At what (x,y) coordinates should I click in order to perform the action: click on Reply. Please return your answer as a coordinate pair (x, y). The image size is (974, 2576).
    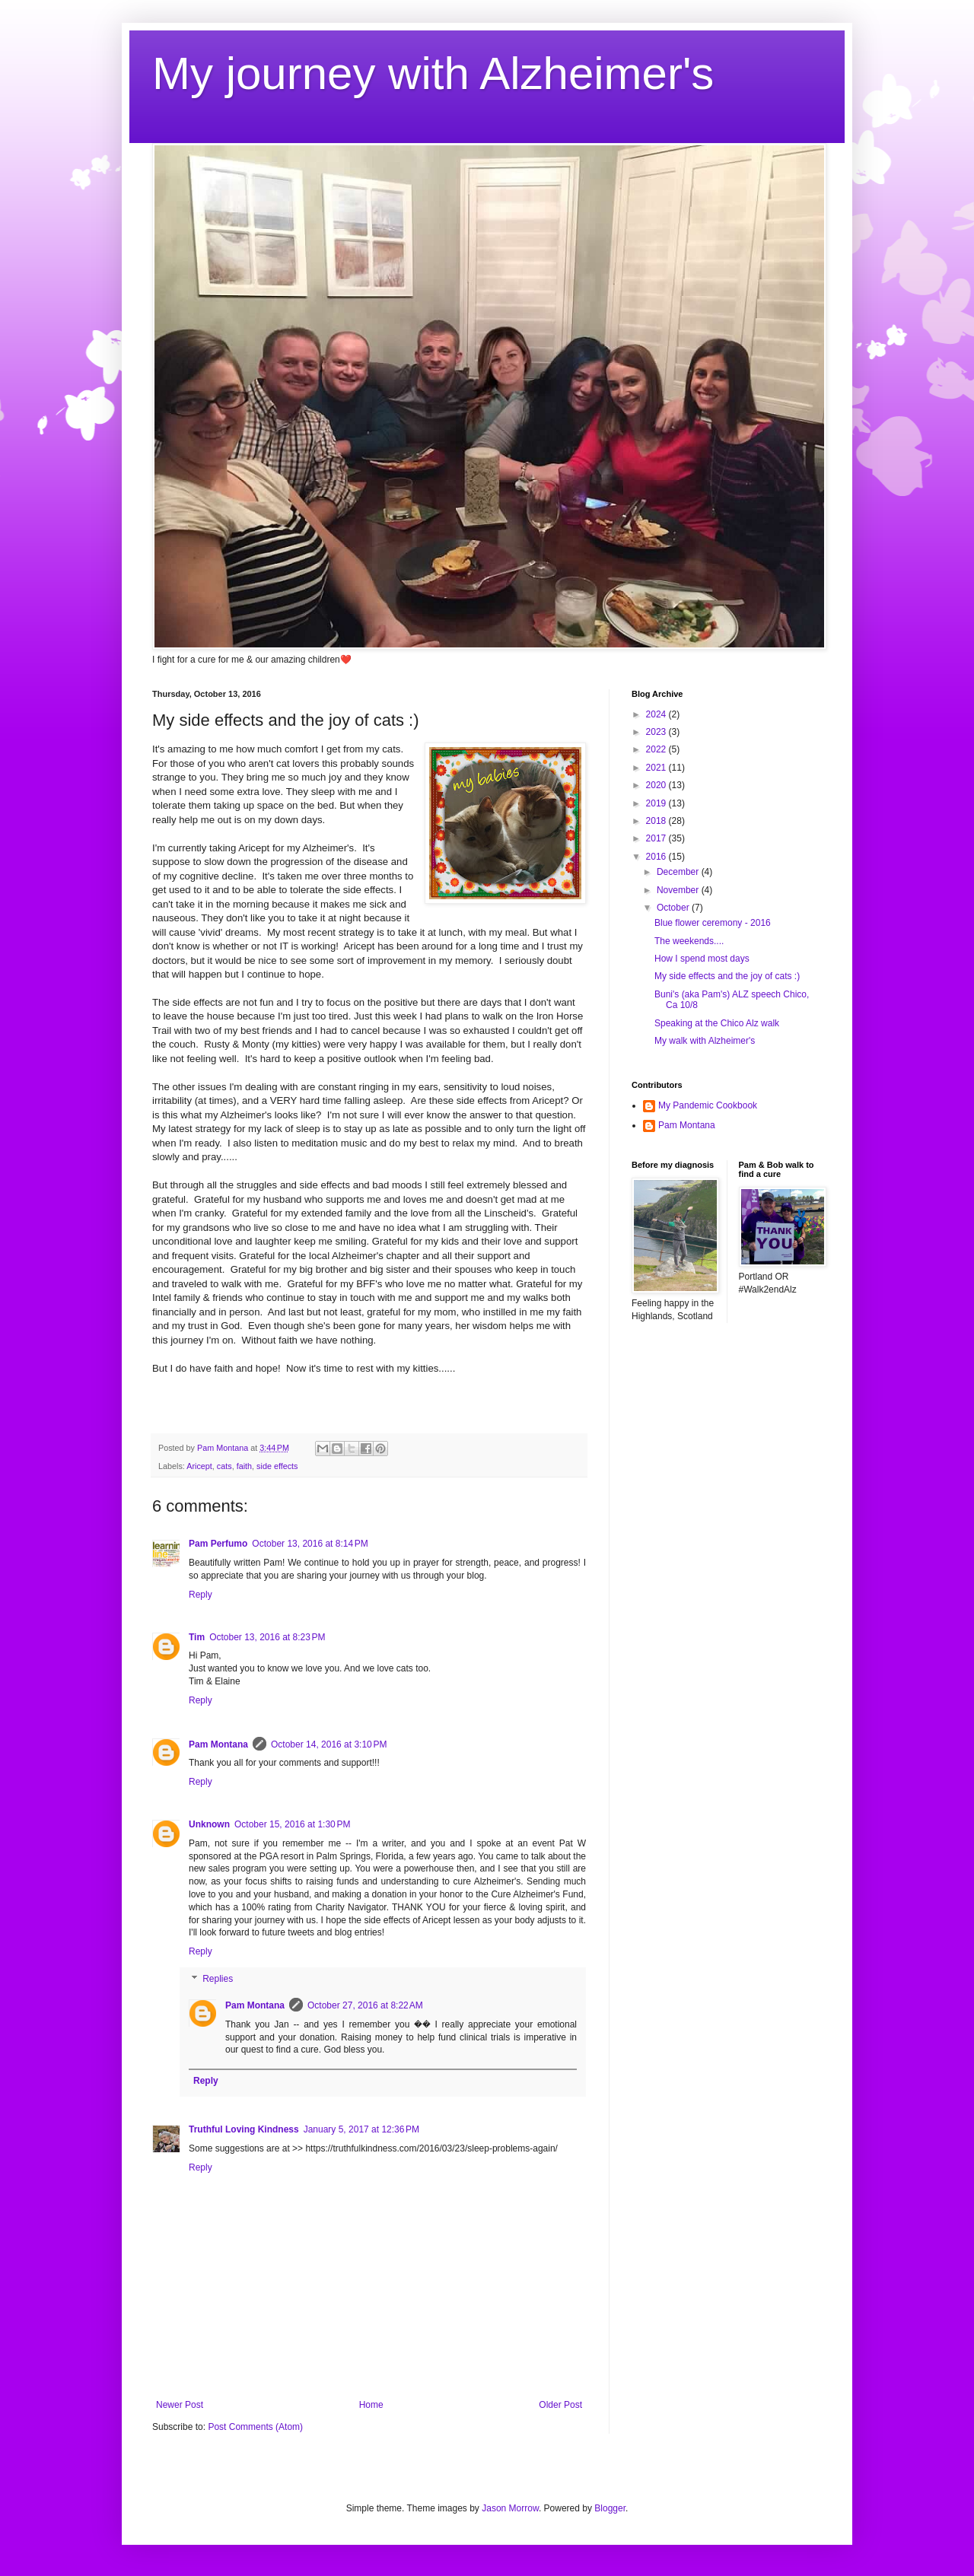
    Looking at the image, I should click on (200, 1594).